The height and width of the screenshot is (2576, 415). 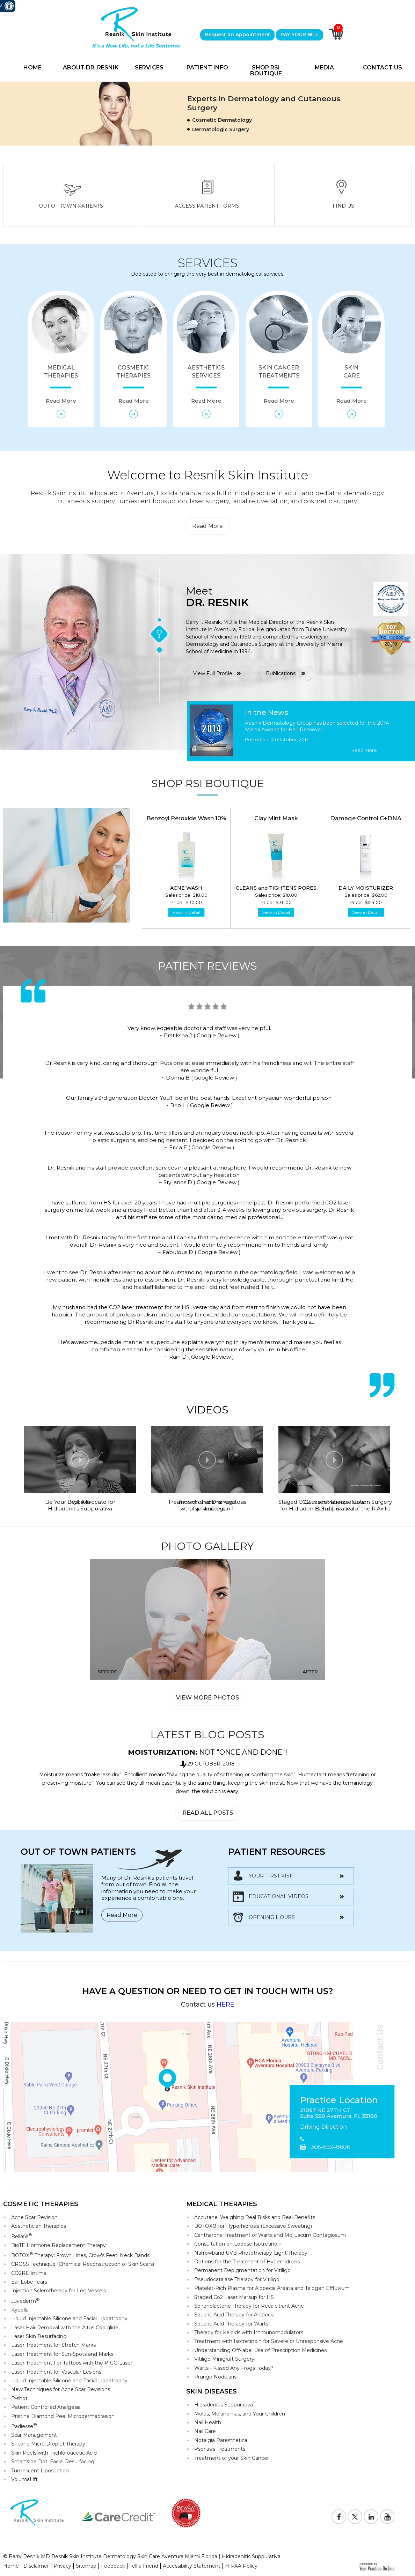 What do you see at coordinates (234, 2368) in the screenshot?
I see `Warts - Kissed Any Frogs Today?` at bounding box center [234, 2368].